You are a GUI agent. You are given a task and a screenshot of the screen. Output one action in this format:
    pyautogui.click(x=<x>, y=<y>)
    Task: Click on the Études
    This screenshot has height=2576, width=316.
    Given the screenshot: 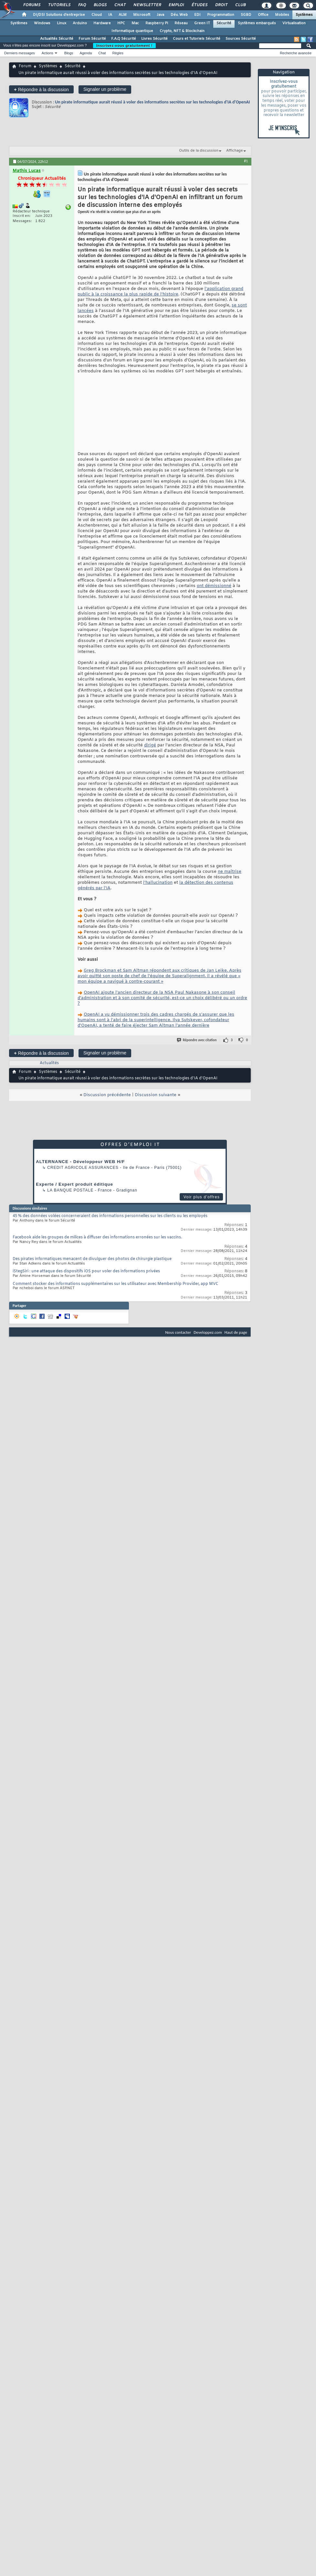 What is the action you would take?
    pyautogui.click(x=199, y=5)
    